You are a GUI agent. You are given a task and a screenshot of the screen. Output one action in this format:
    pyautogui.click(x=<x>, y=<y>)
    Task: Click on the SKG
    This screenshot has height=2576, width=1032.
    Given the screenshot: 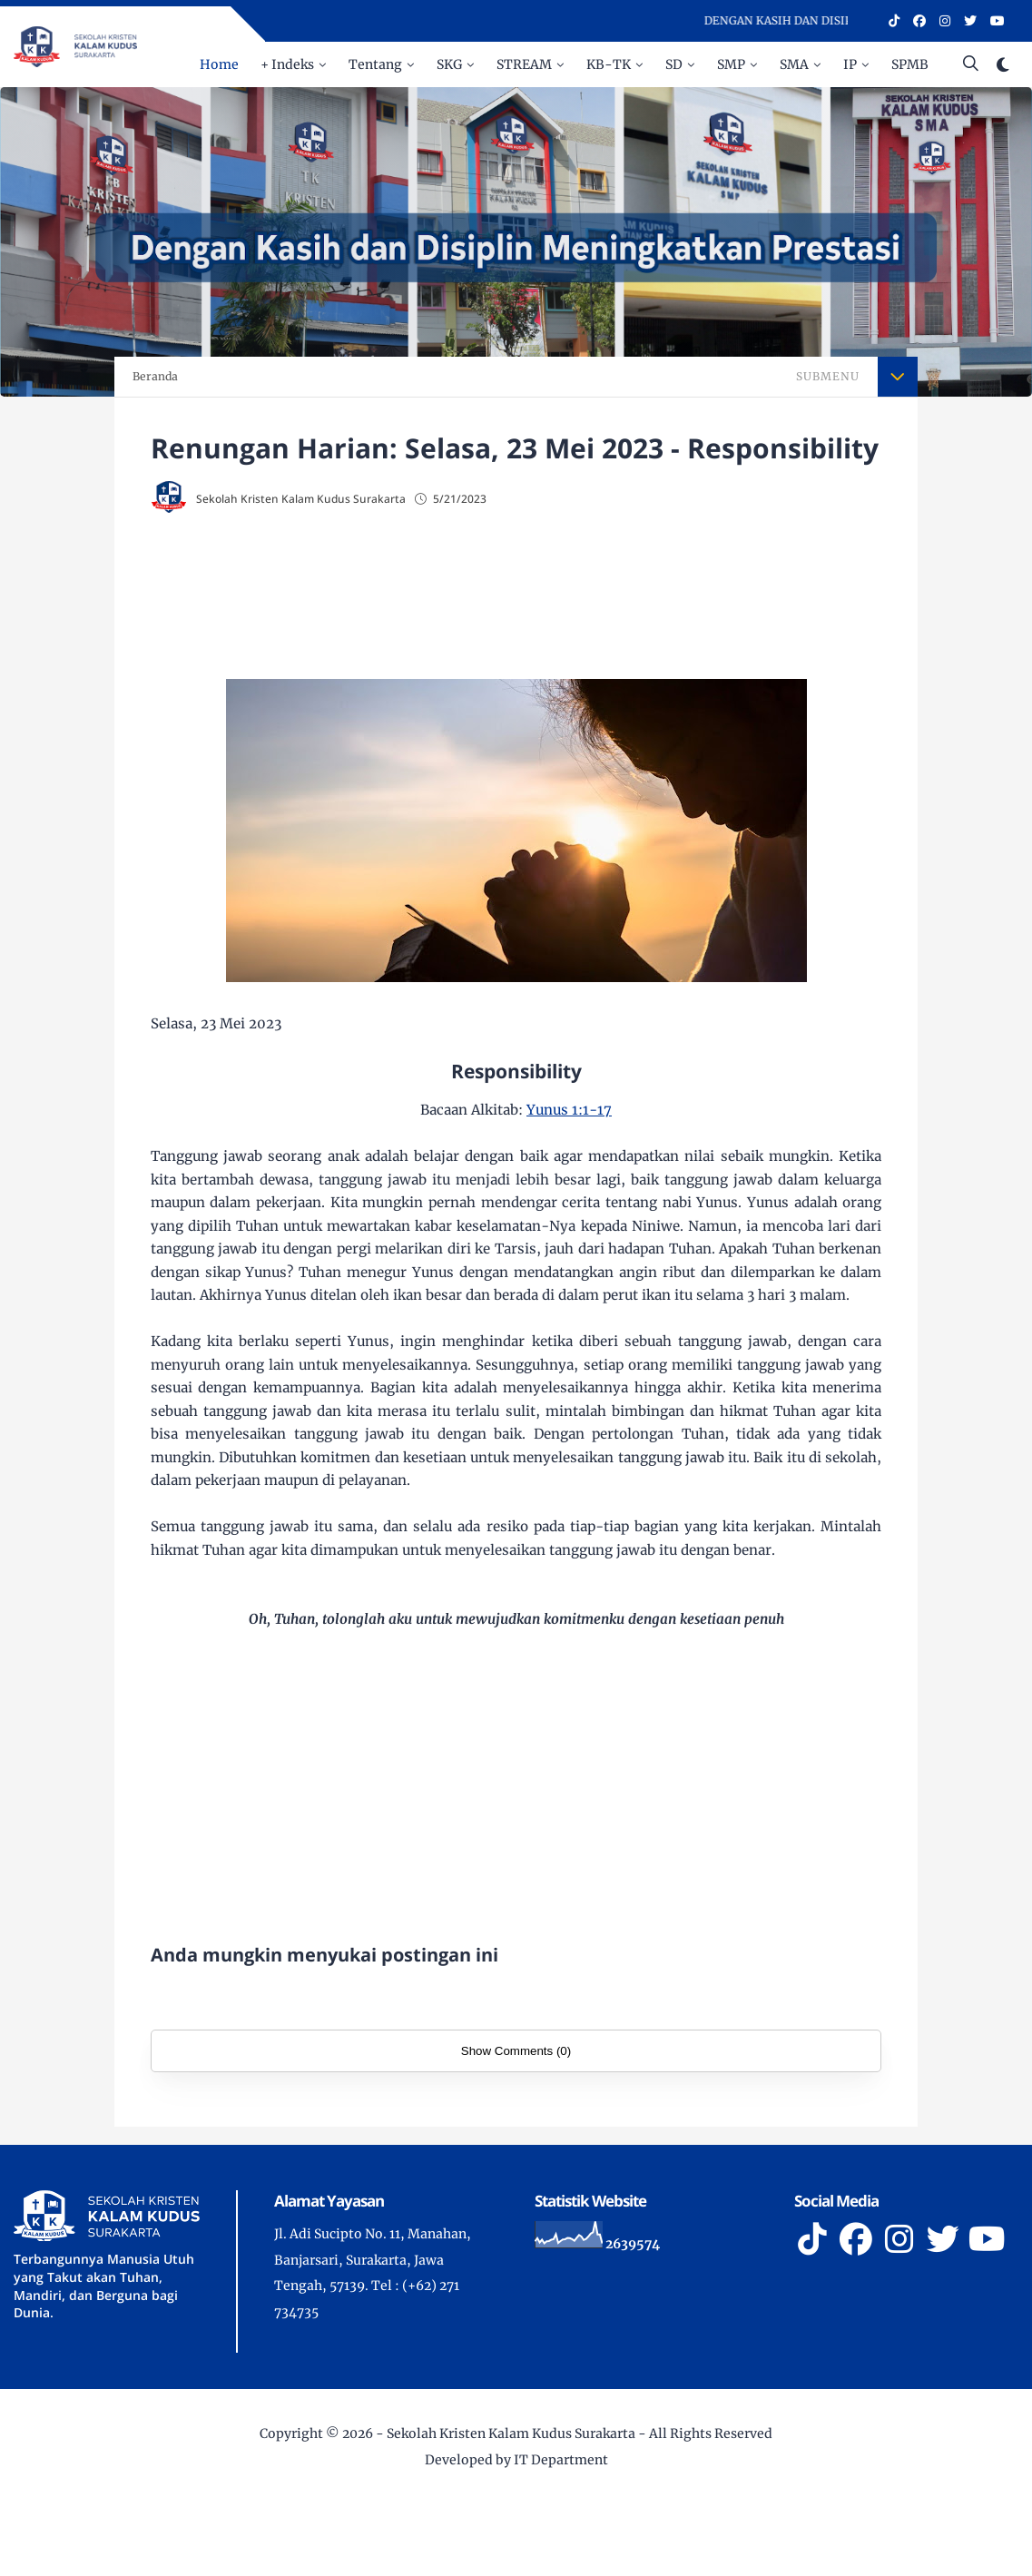 What is the action you would take?
    pyautogui.click(x=449, y=64)
    